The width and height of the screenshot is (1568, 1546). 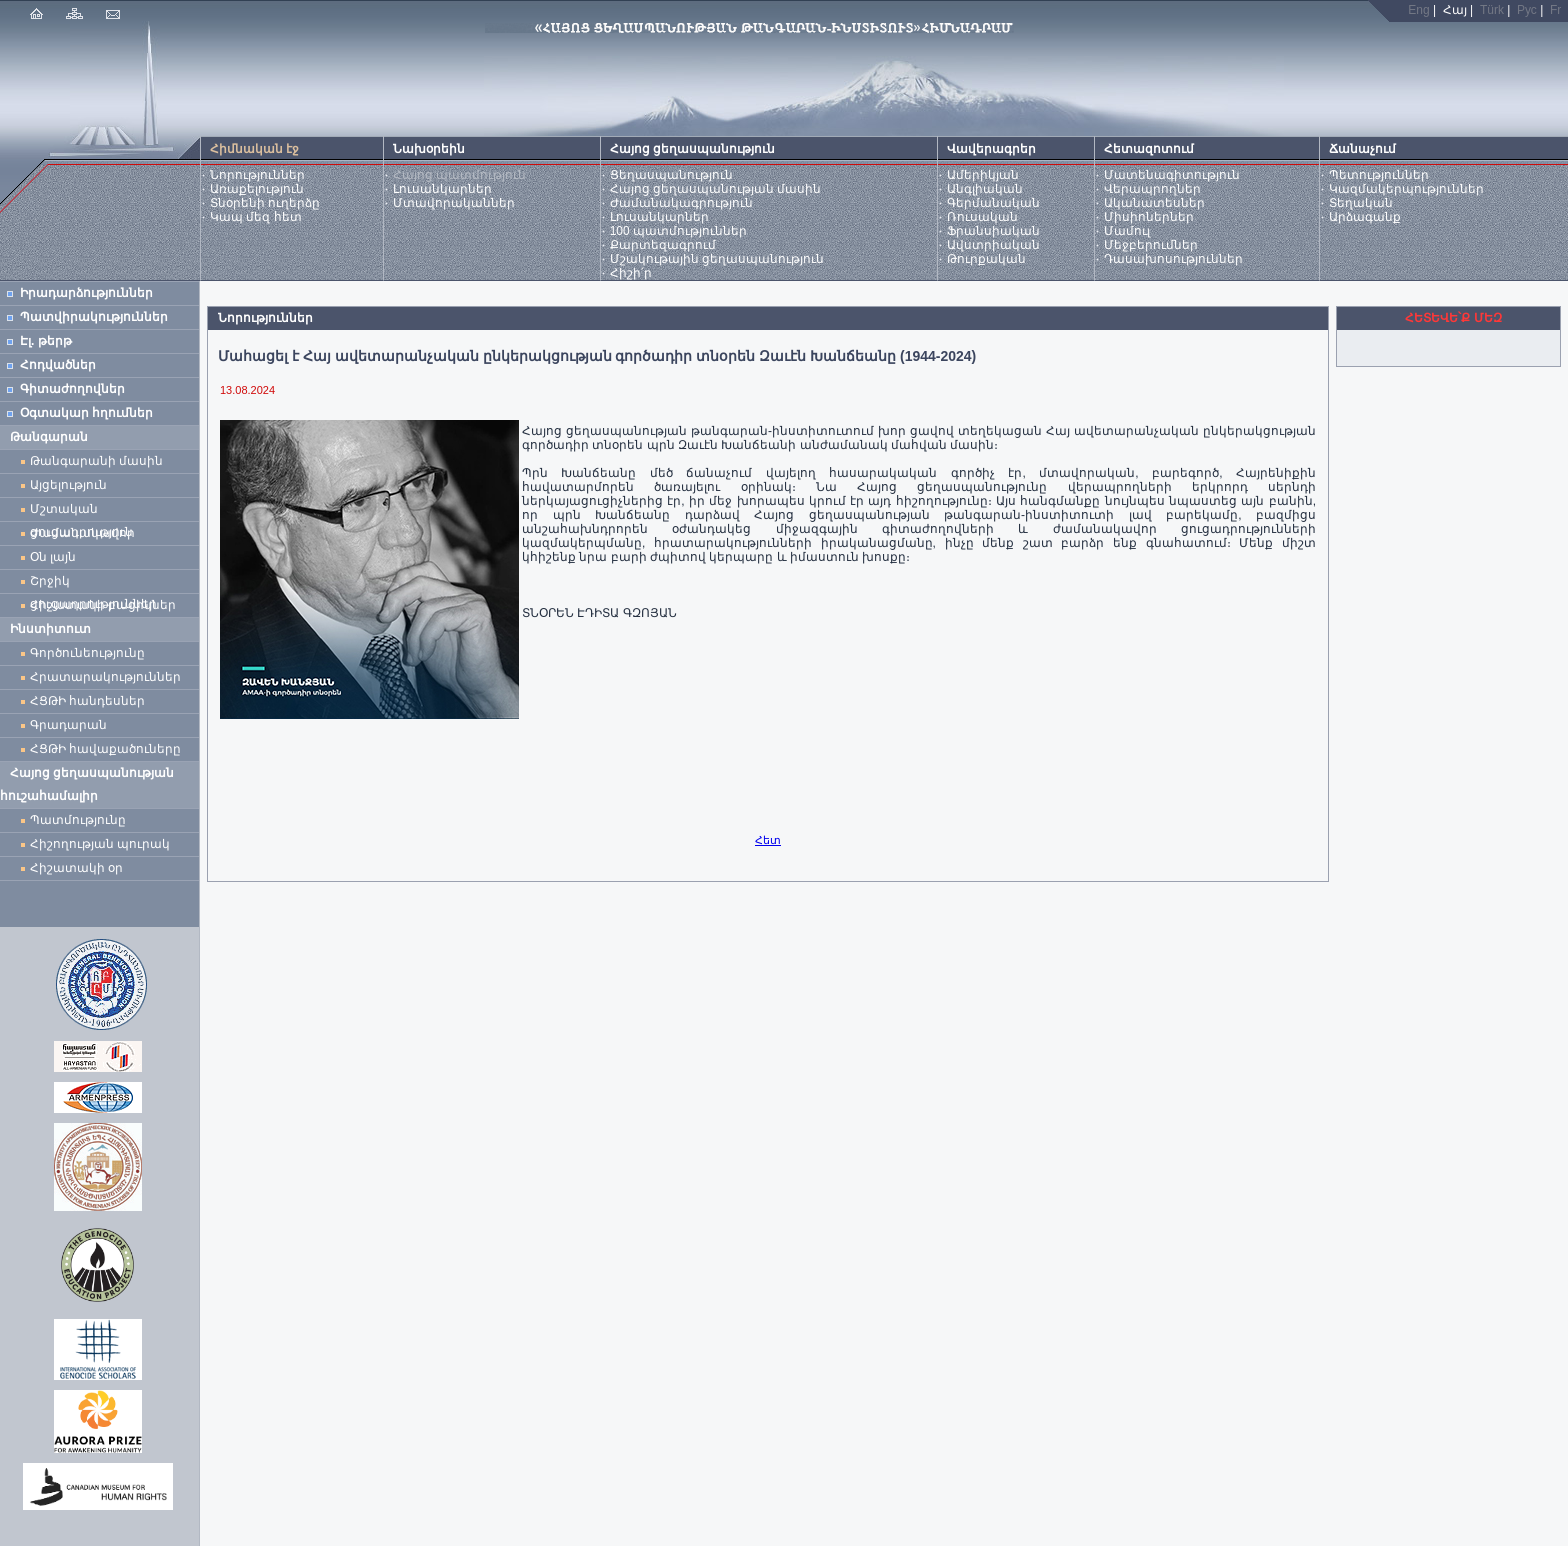 I want to click on Էլ. թերթ, so click(x=46, y=341).